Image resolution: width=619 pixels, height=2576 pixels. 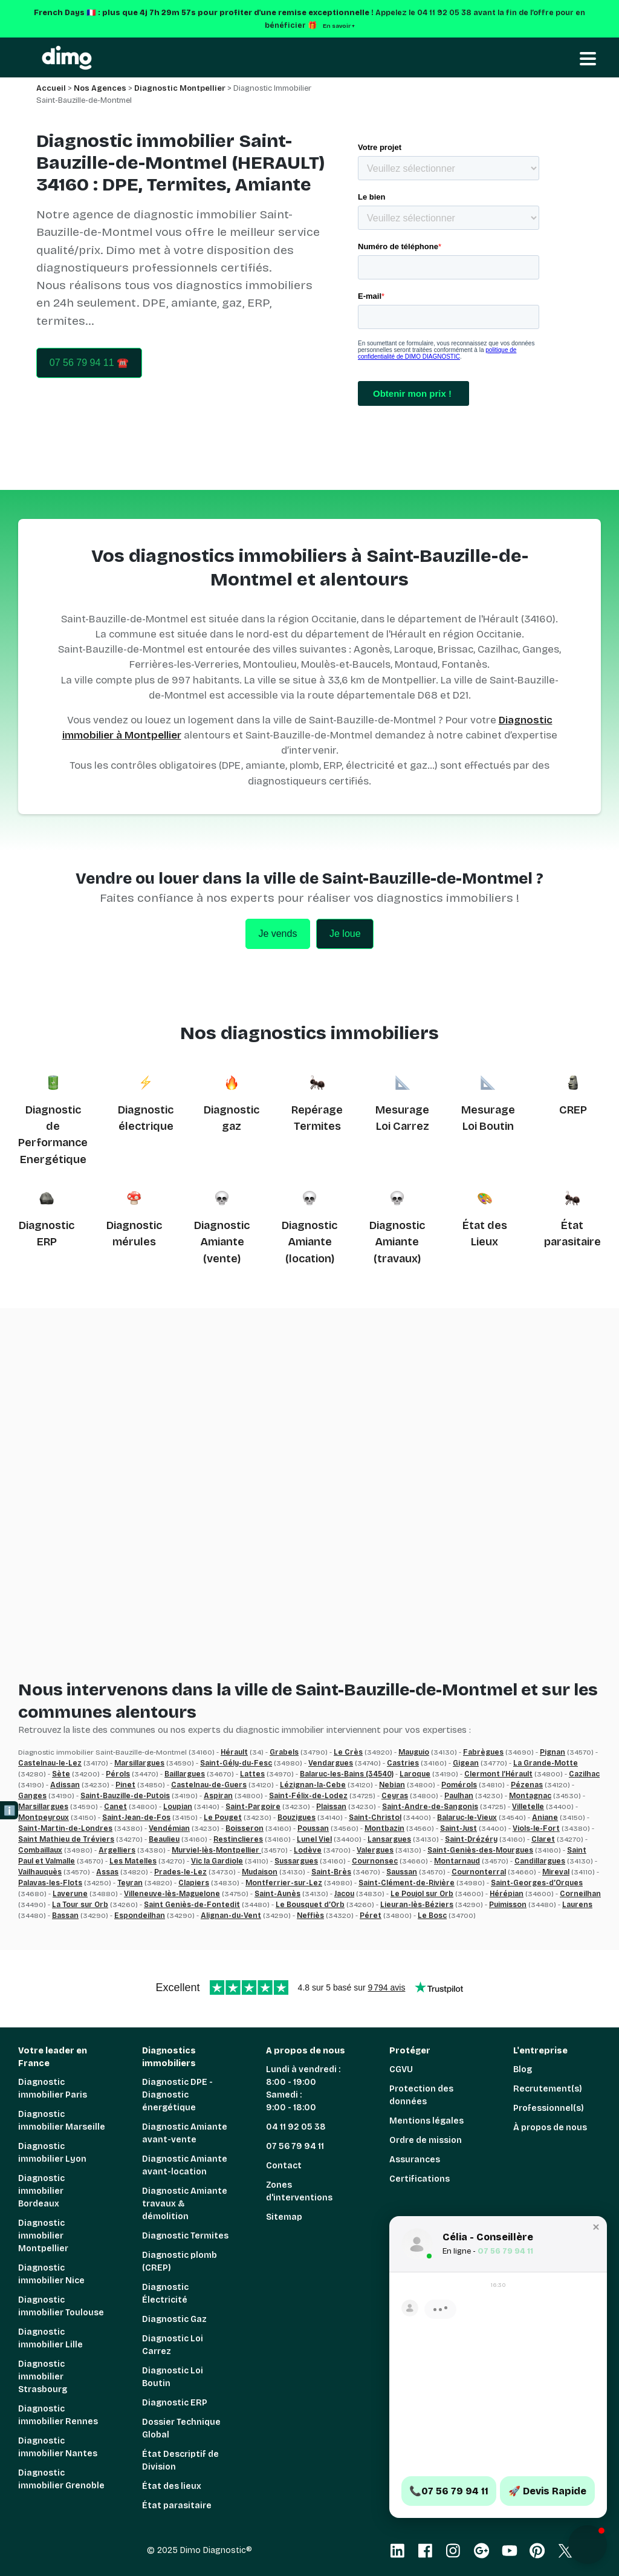 I want to click on Saint-Félix-de-Lodez, so click(x=308, y=1796).